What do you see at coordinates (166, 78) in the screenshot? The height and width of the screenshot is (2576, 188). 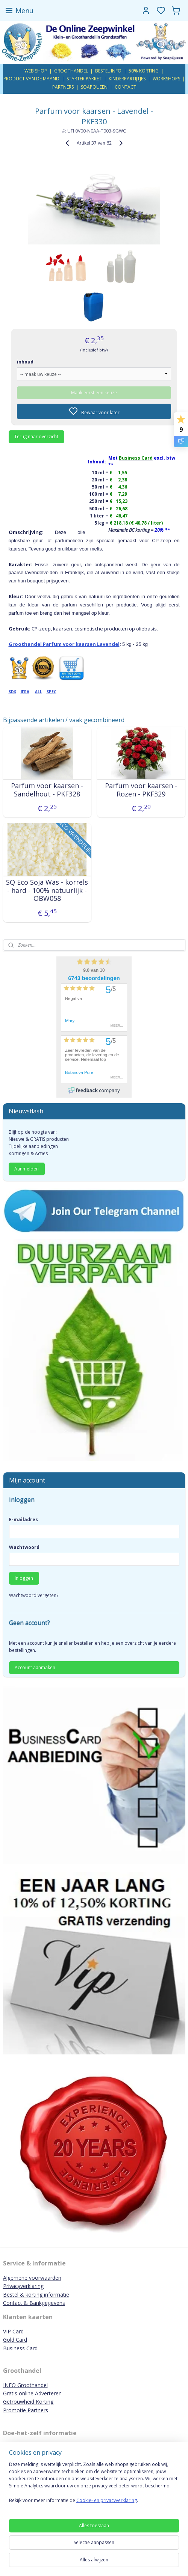 I see `WORKSHOPS` at bounding box center [166, 78].